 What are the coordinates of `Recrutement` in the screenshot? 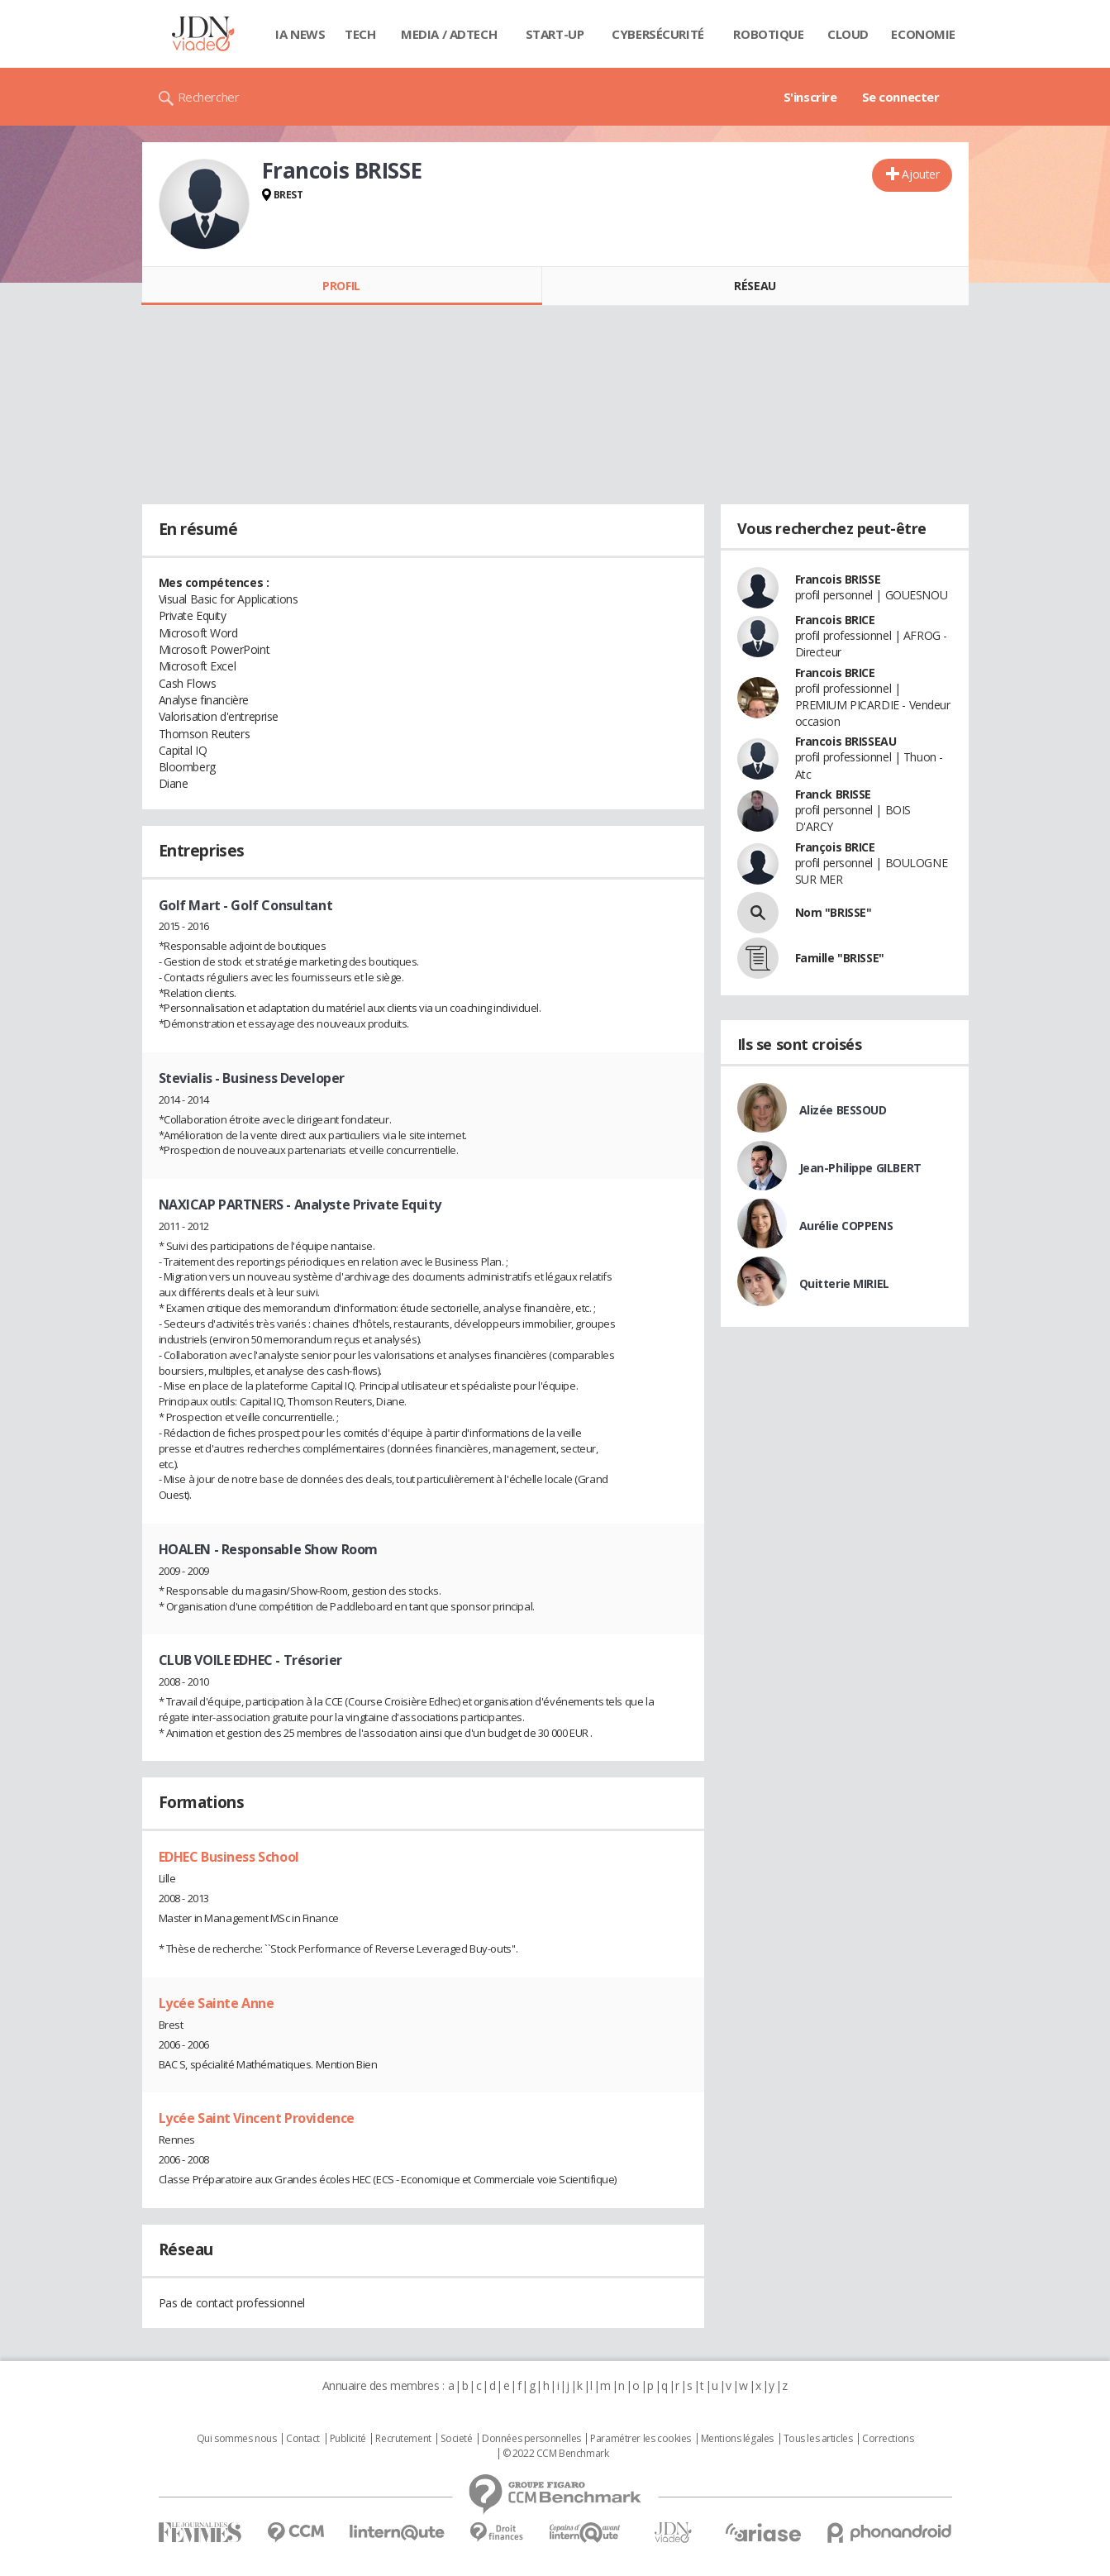 It's located at (403, 2439).